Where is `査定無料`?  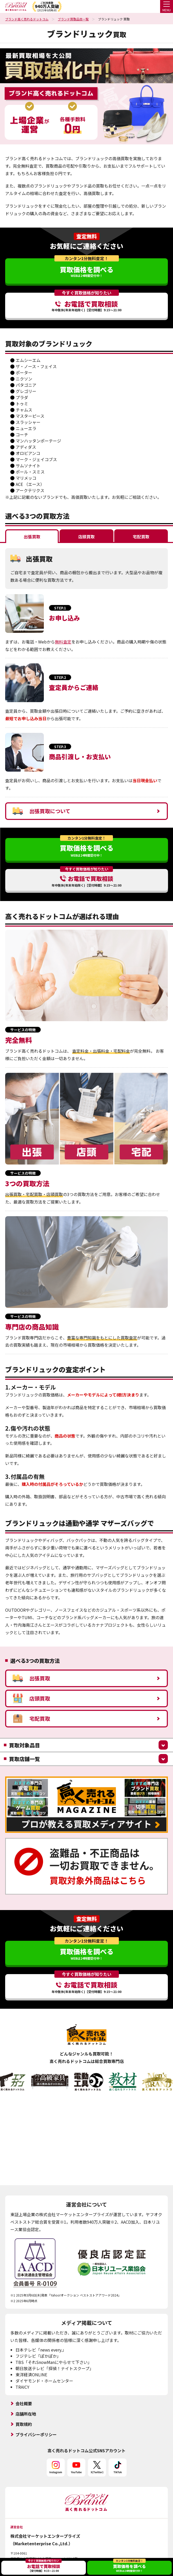
査定無料 is located at coordinates (86, 236).